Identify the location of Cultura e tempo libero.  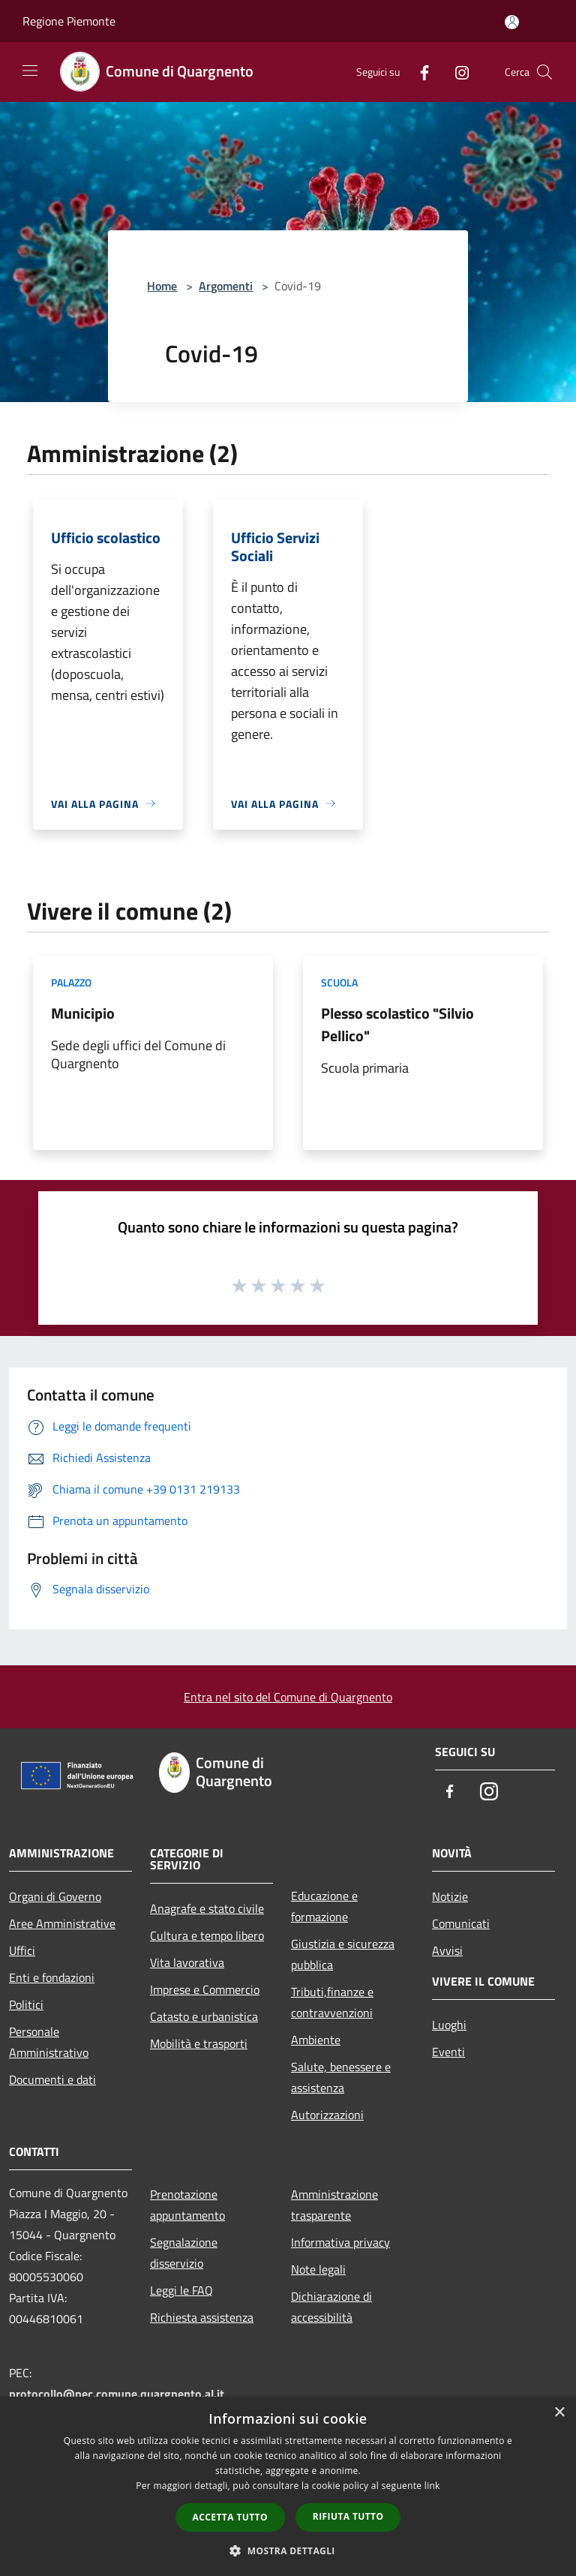
(207, 1935).